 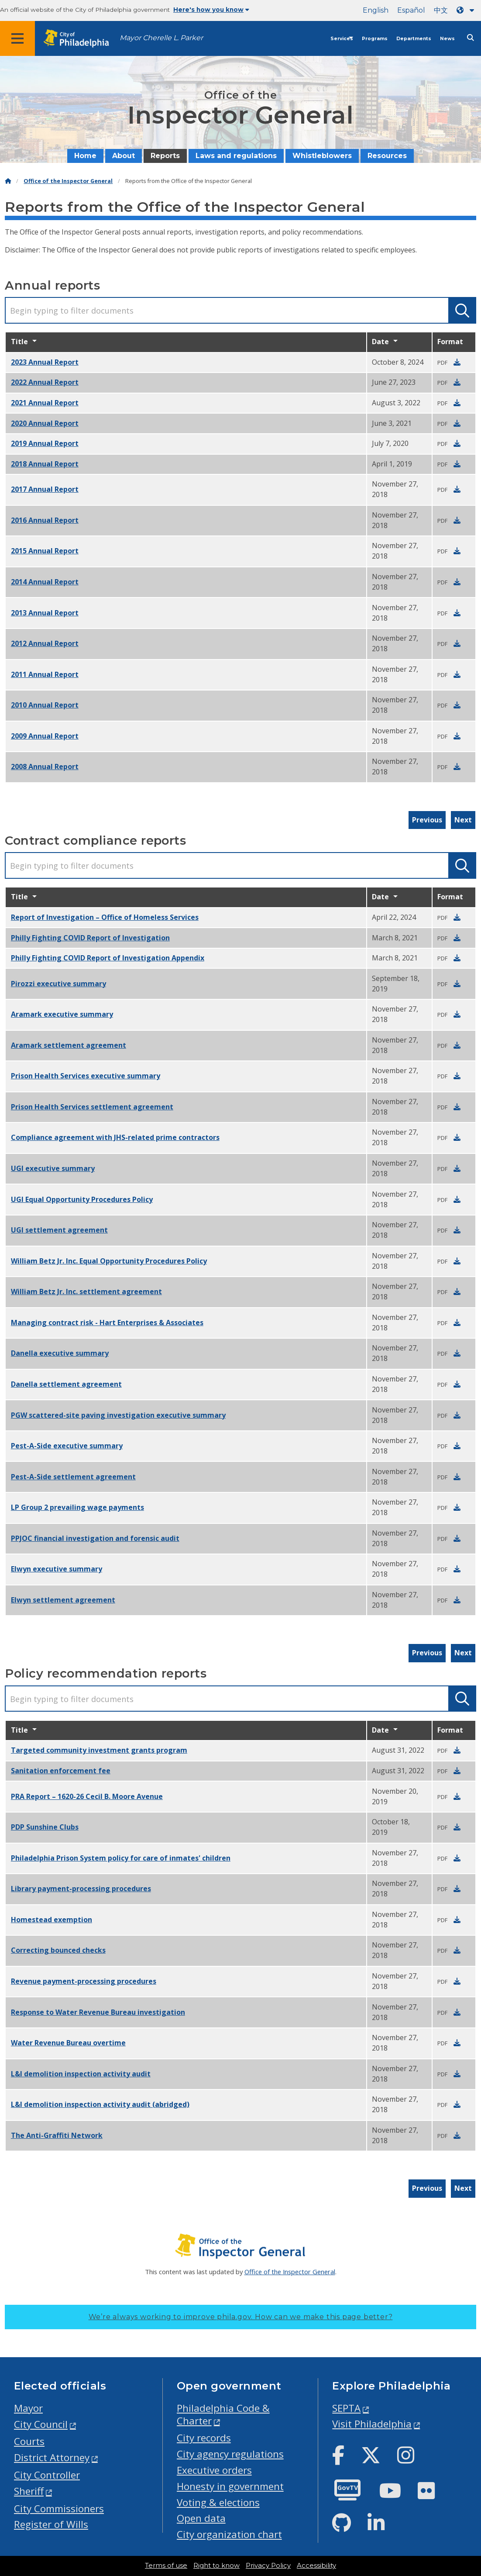 I want to click on Services, so click(x=341, y=38).